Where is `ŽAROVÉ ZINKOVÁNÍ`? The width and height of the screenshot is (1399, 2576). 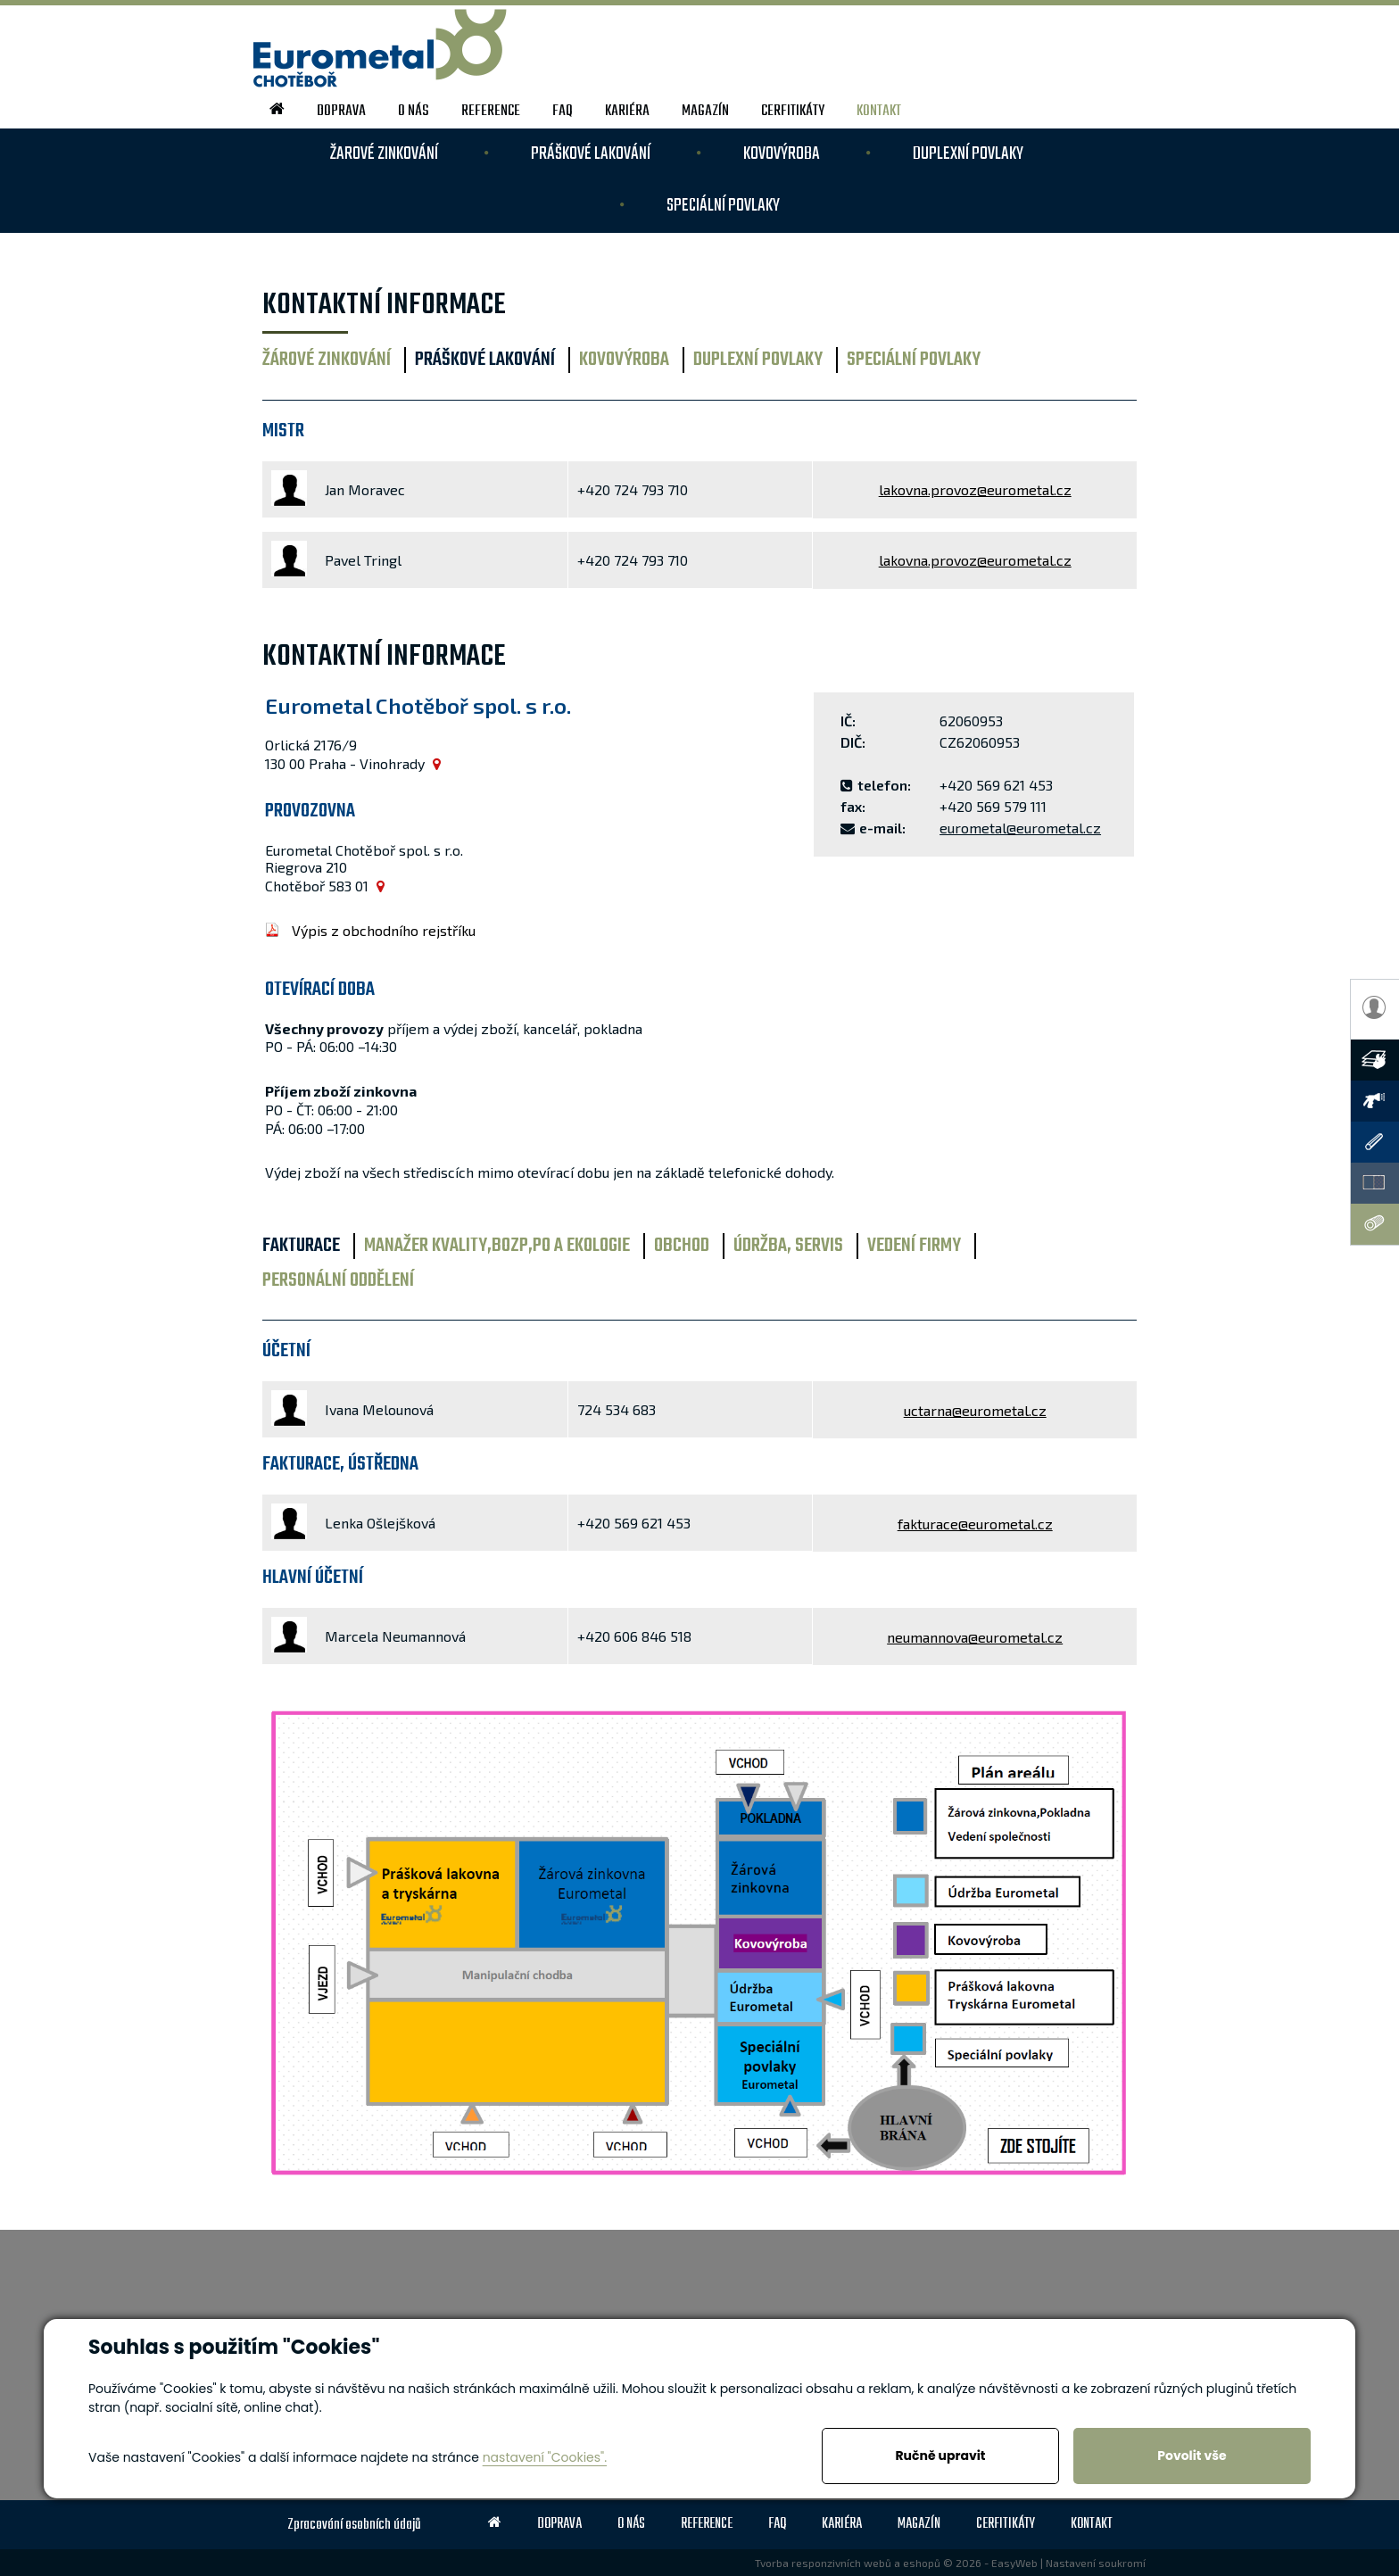
ŽAROVÉ ZINKOVÁNÍ is located at coordinates (384, 154).